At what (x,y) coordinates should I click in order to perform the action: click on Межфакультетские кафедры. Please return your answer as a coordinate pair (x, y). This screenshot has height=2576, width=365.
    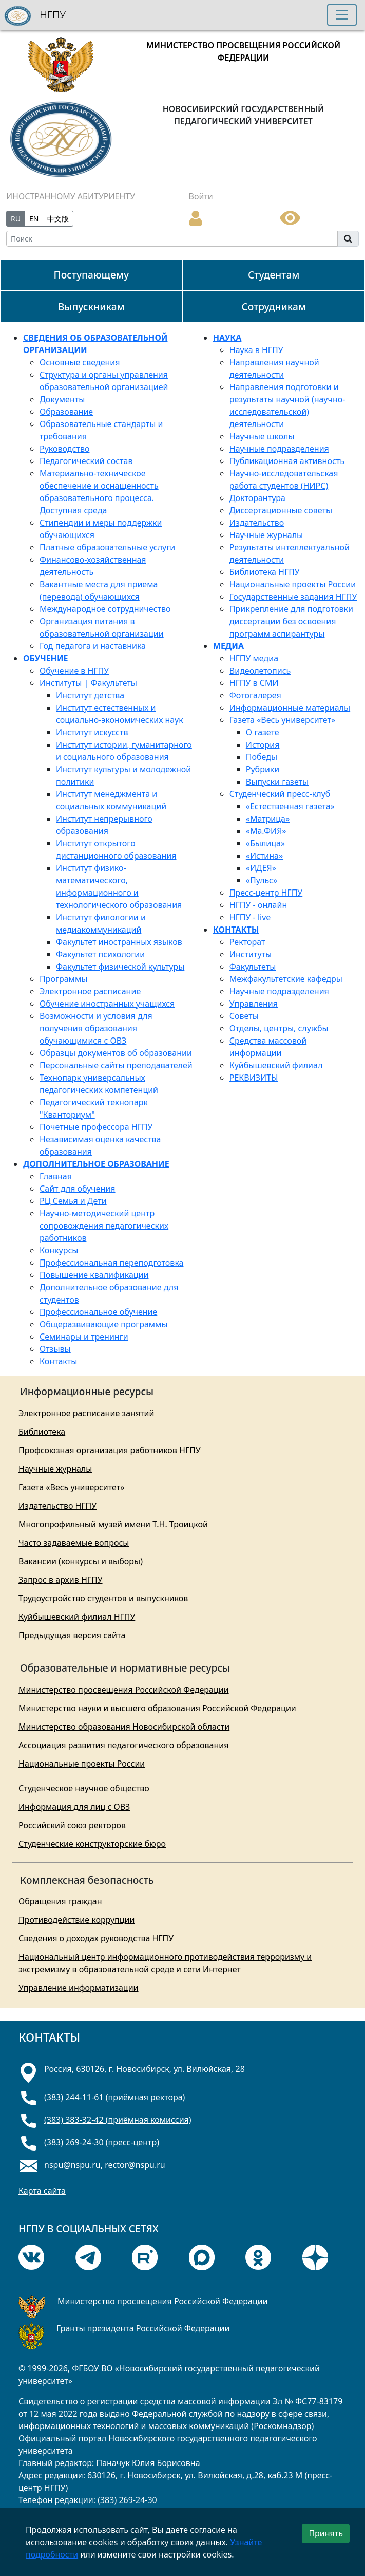
    Looking at the image, I should click on (285, 979).